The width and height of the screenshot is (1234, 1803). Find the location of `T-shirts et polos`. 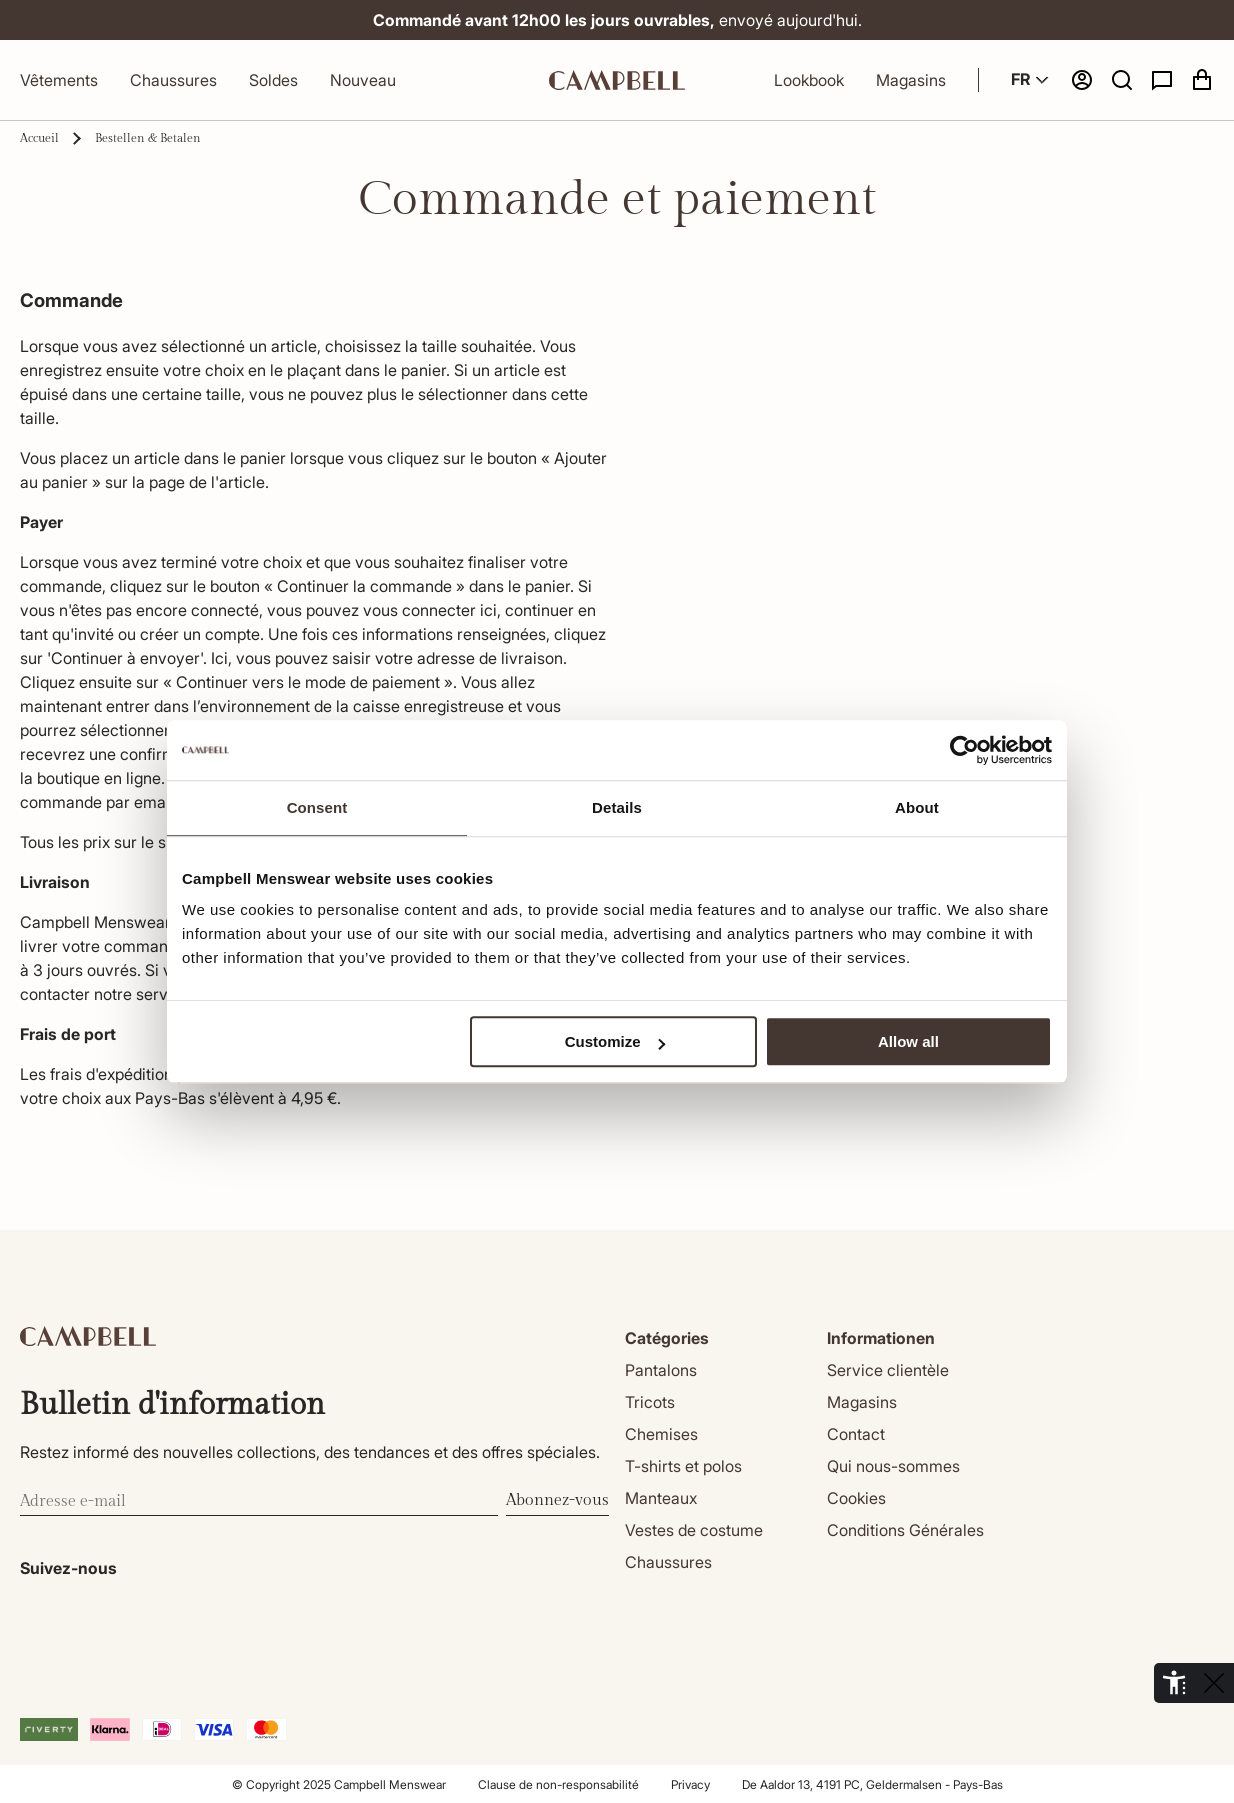

T-shirts et polos is located at coordinates (683, 1466).